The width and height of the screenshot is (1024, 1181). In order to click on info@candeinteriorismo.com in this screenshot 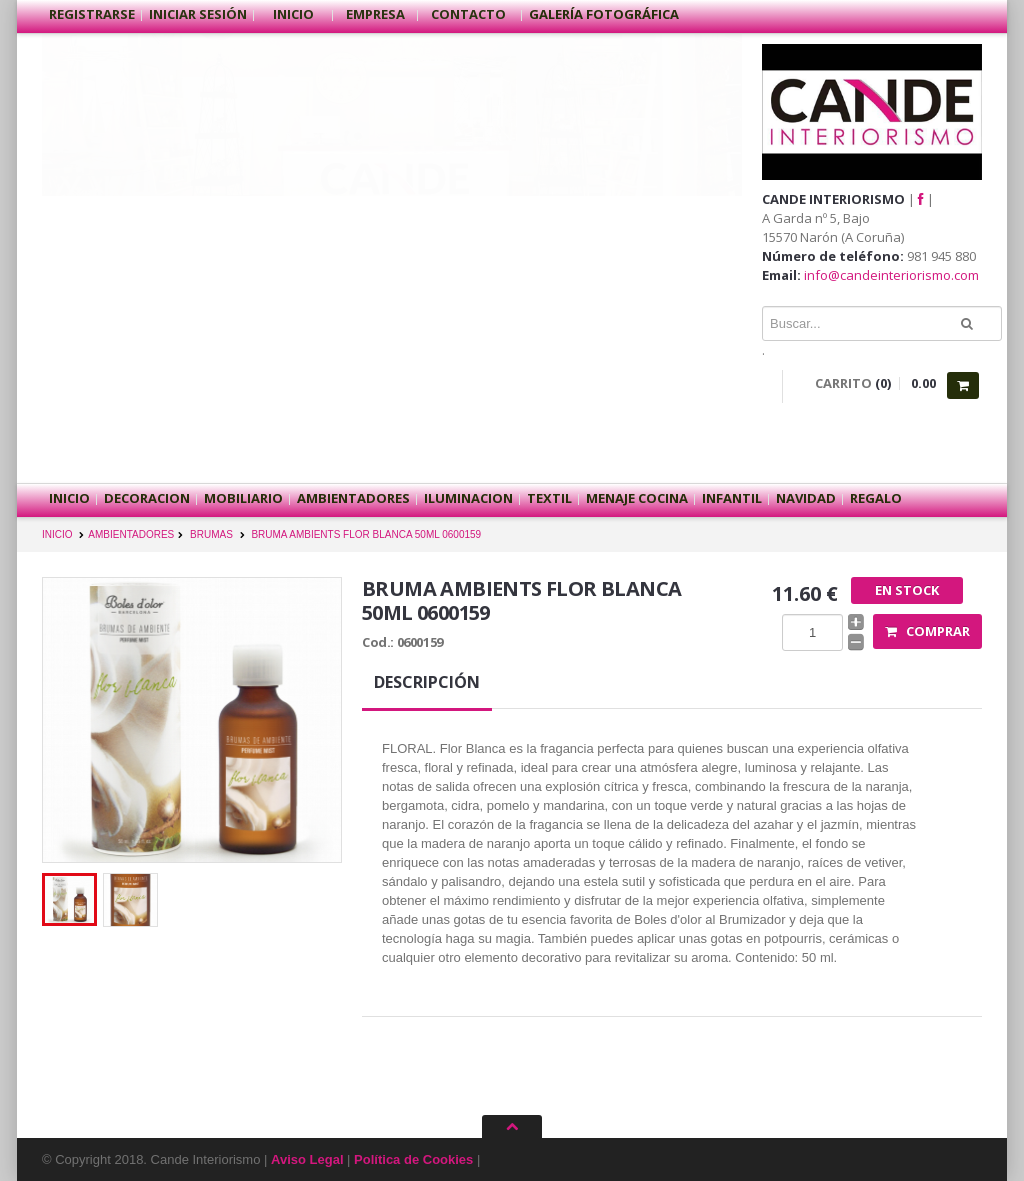, I will do `click(891, 275)`.